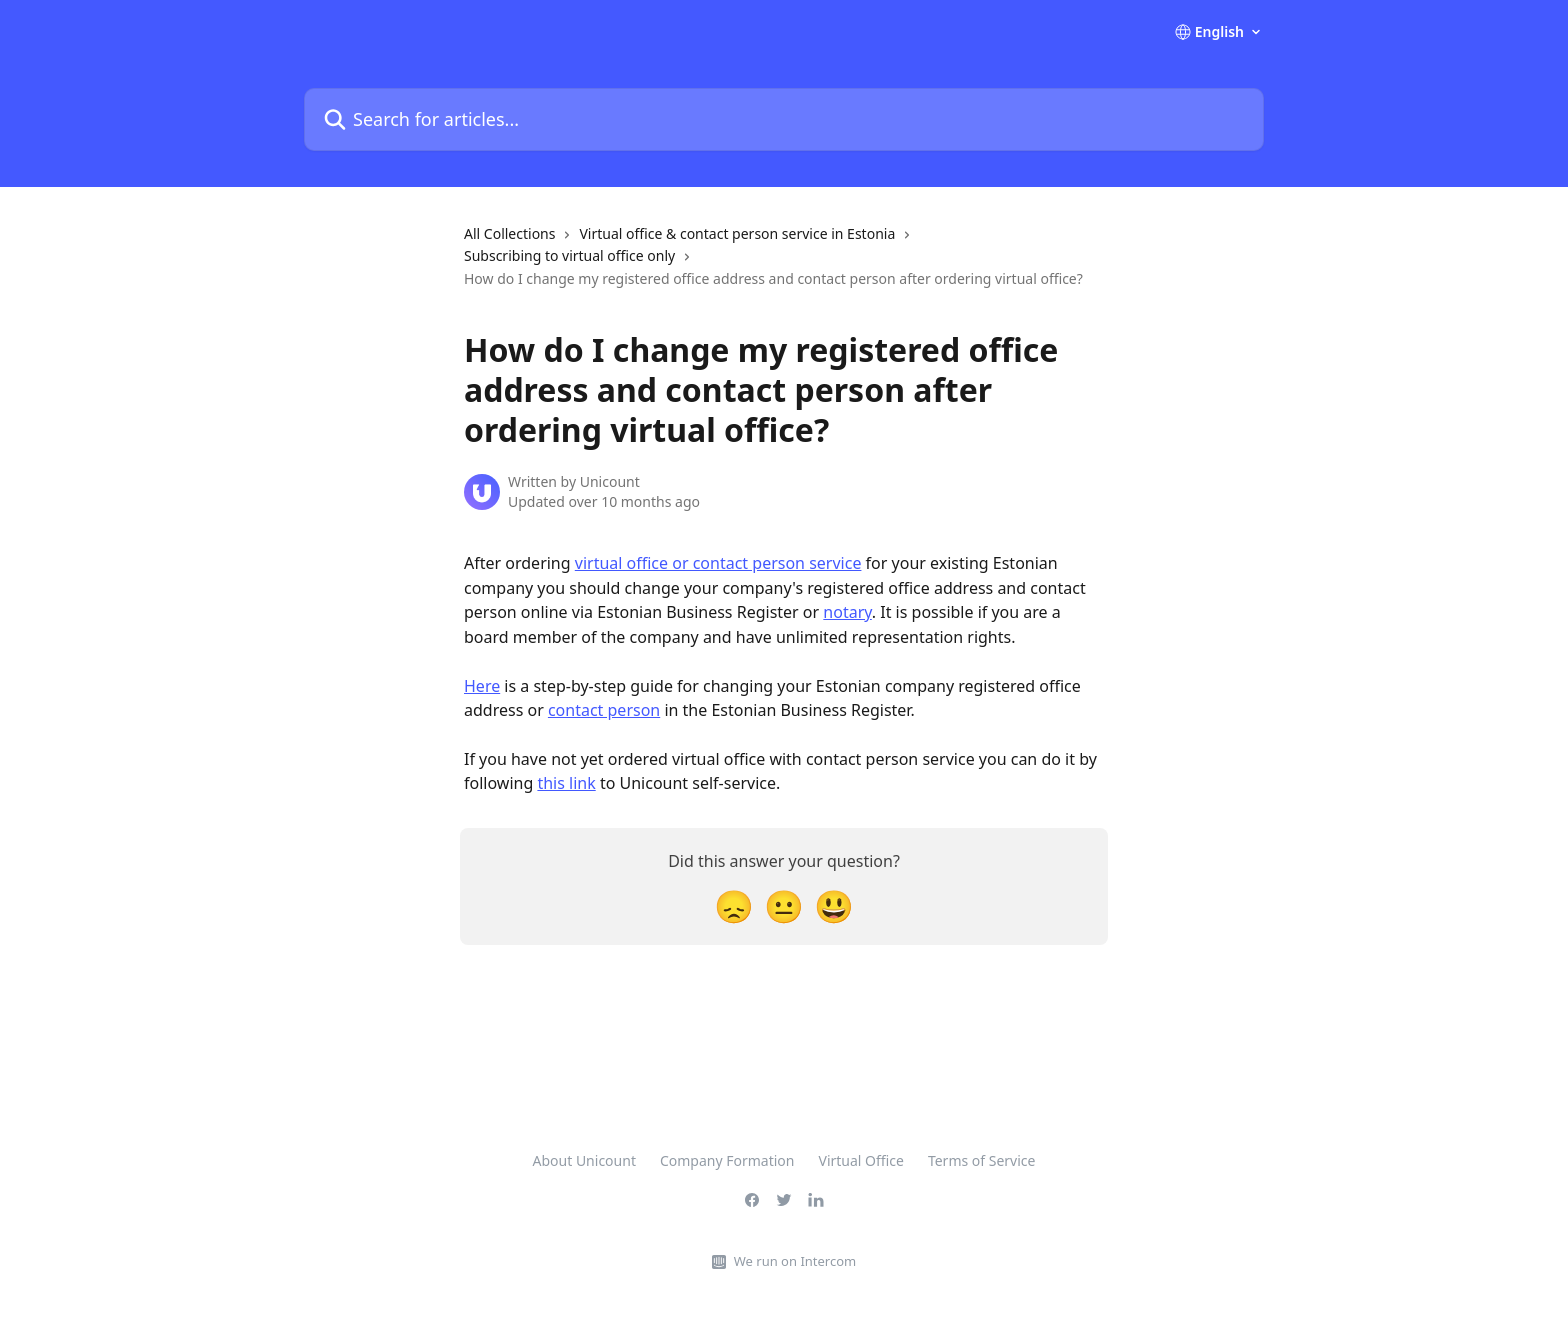 Image resolution: width=1568 pixels, height=1320 pixels. What do you see at coordinates (482, 686) in the screenshot?
I see `Here` at bounding box center [482, 686].